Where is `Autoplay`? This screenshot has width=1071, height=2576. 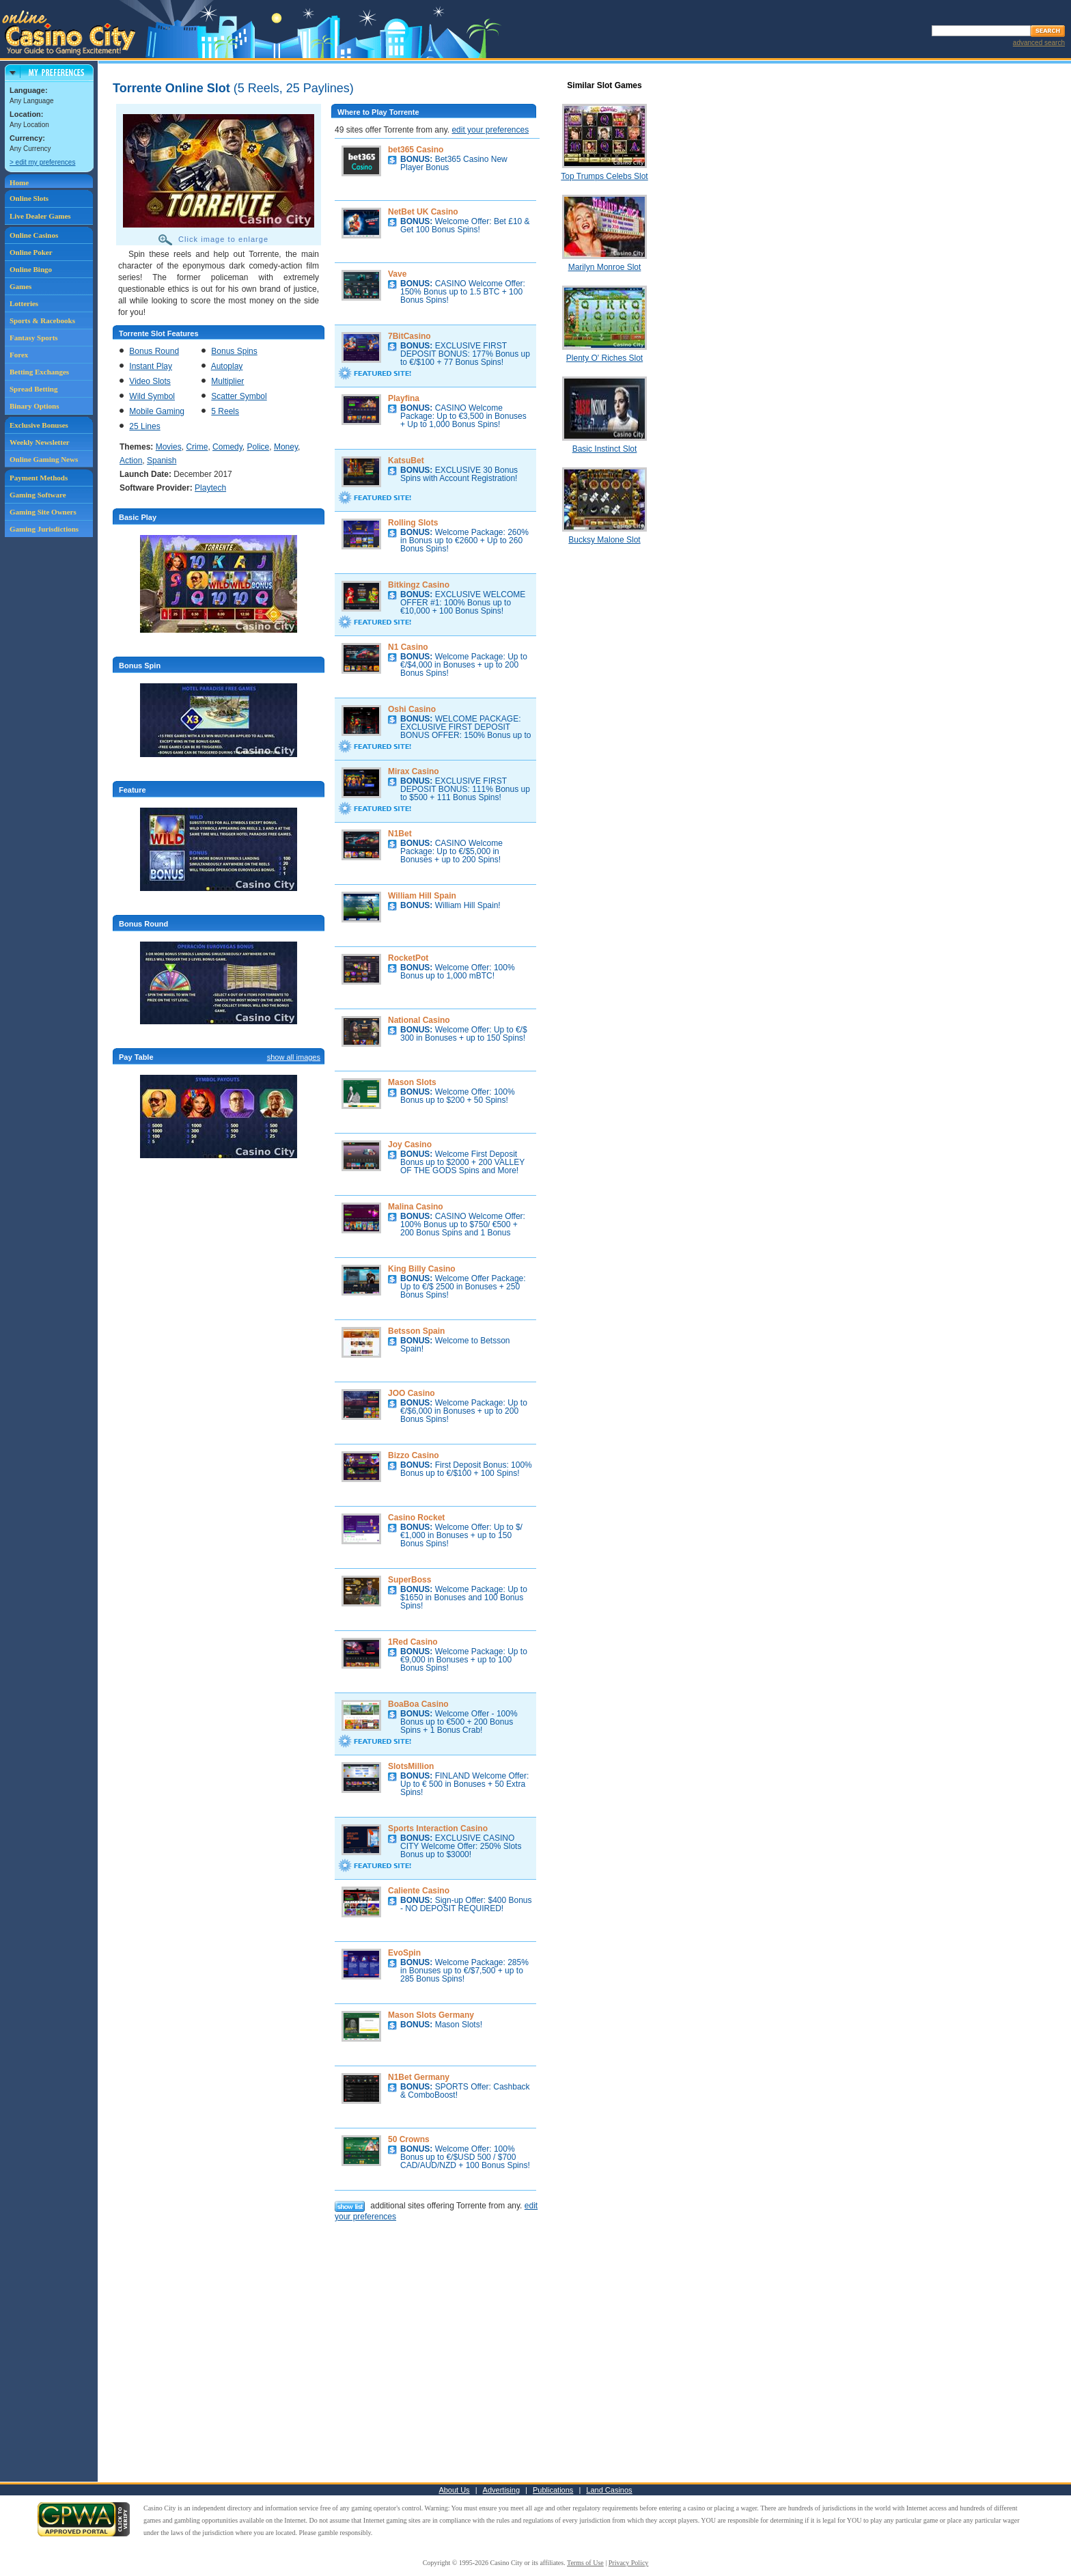 Autoplay is located at coordinates (227, 366).